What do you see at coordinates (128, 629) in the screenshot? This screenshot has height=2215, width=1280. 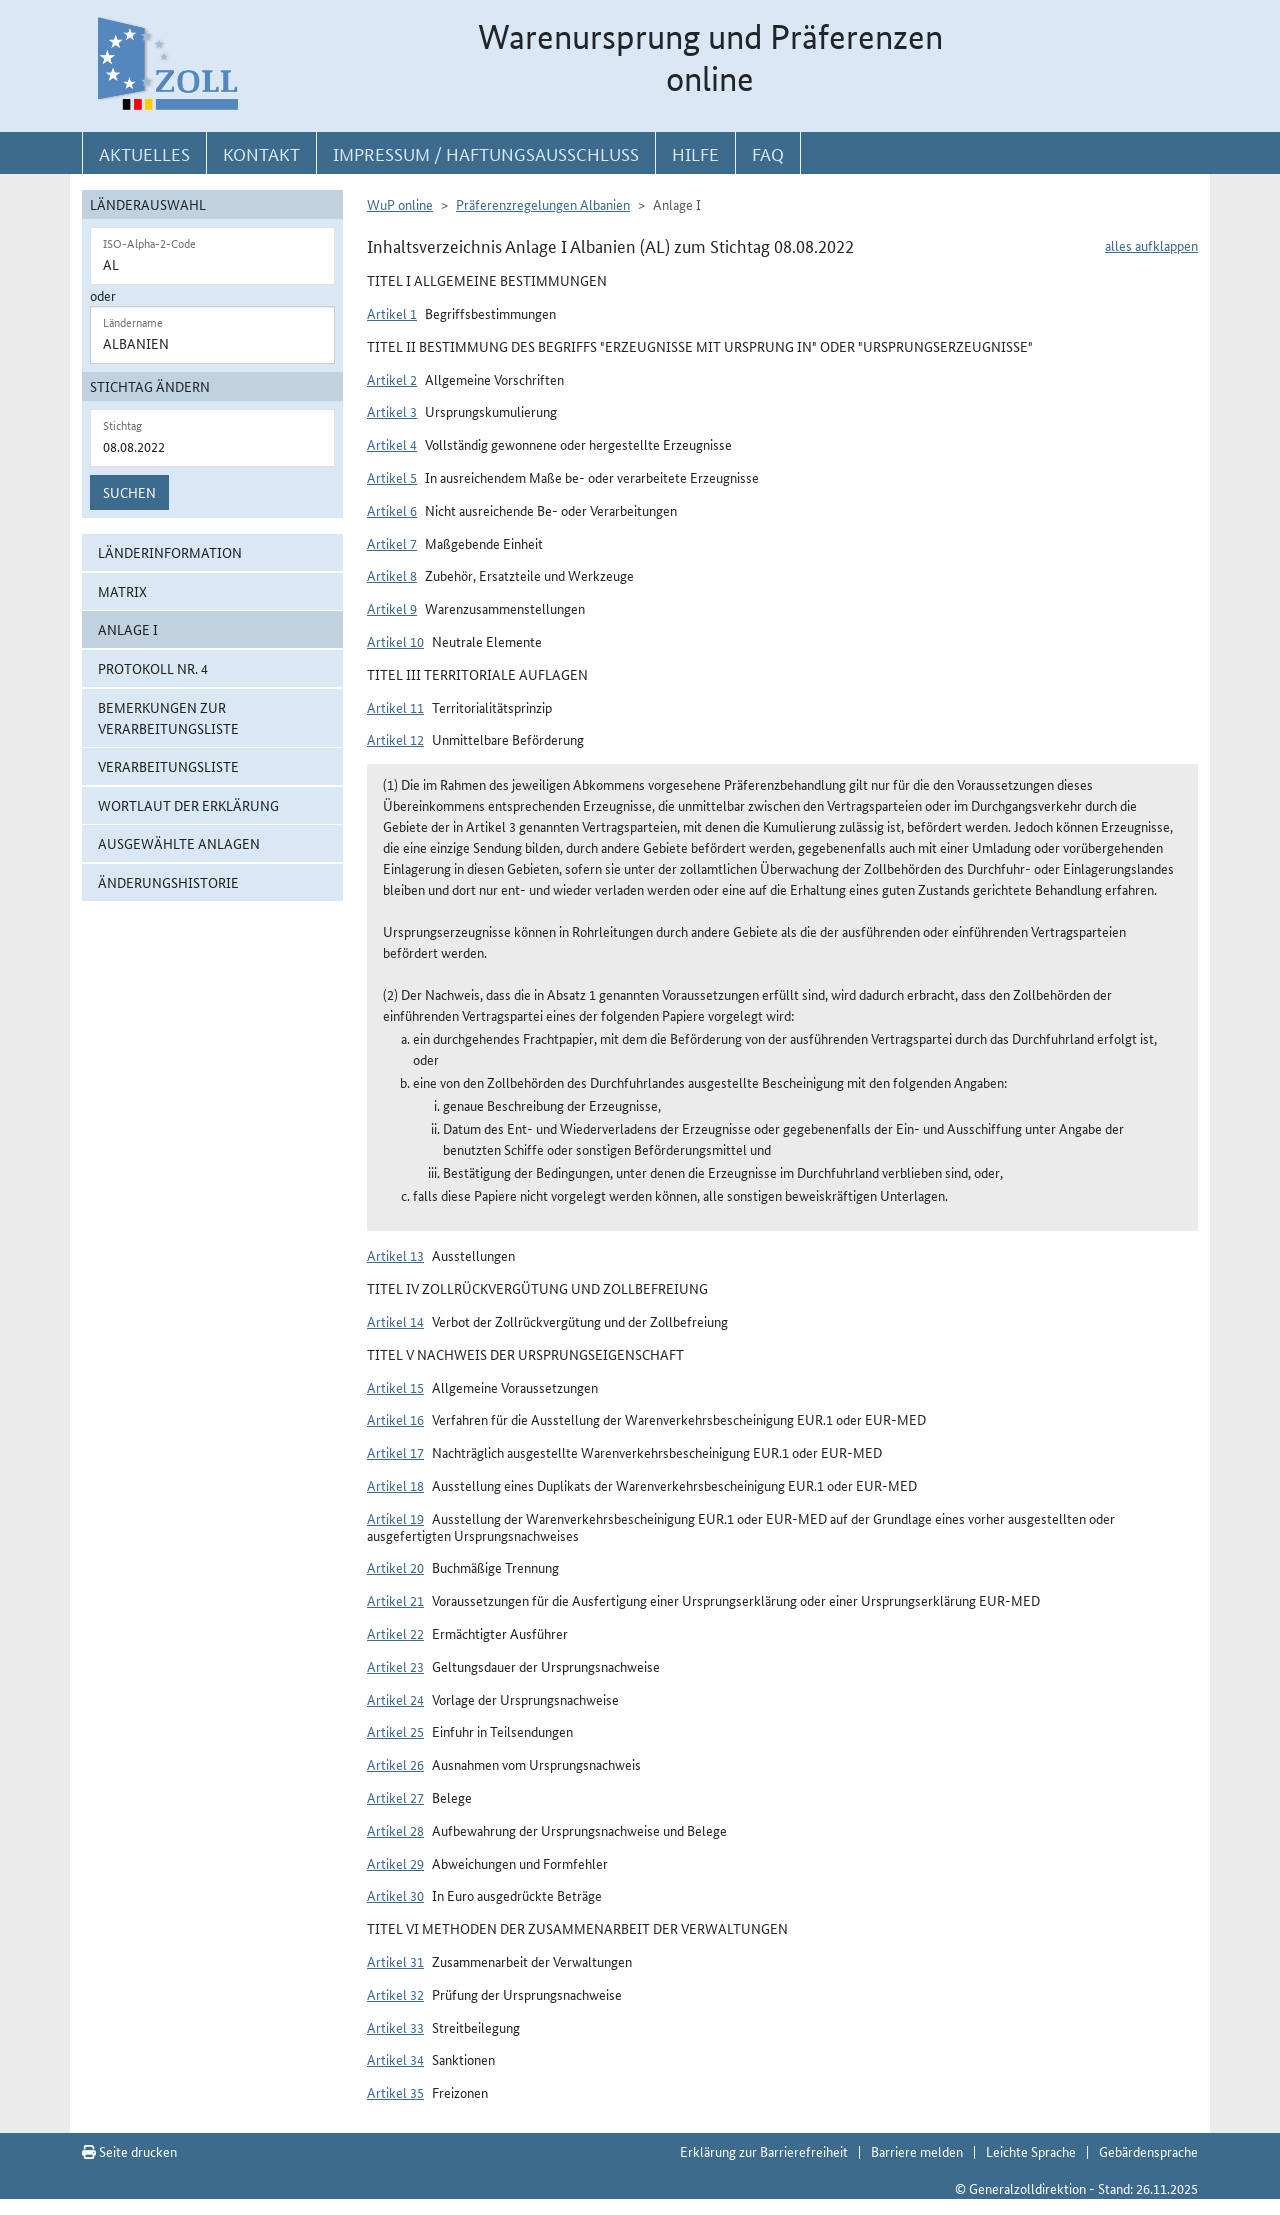 I see `Anlage I` at bounding box center [128, 629].